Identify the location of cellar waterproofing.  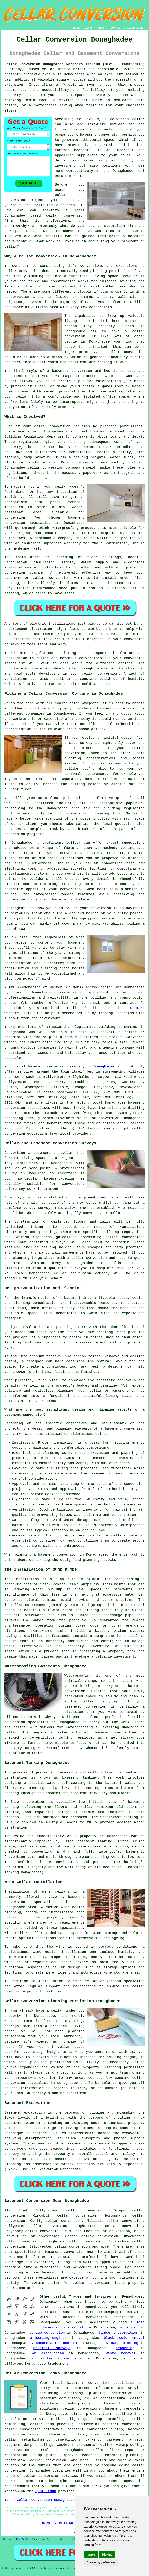
(121, 2445).